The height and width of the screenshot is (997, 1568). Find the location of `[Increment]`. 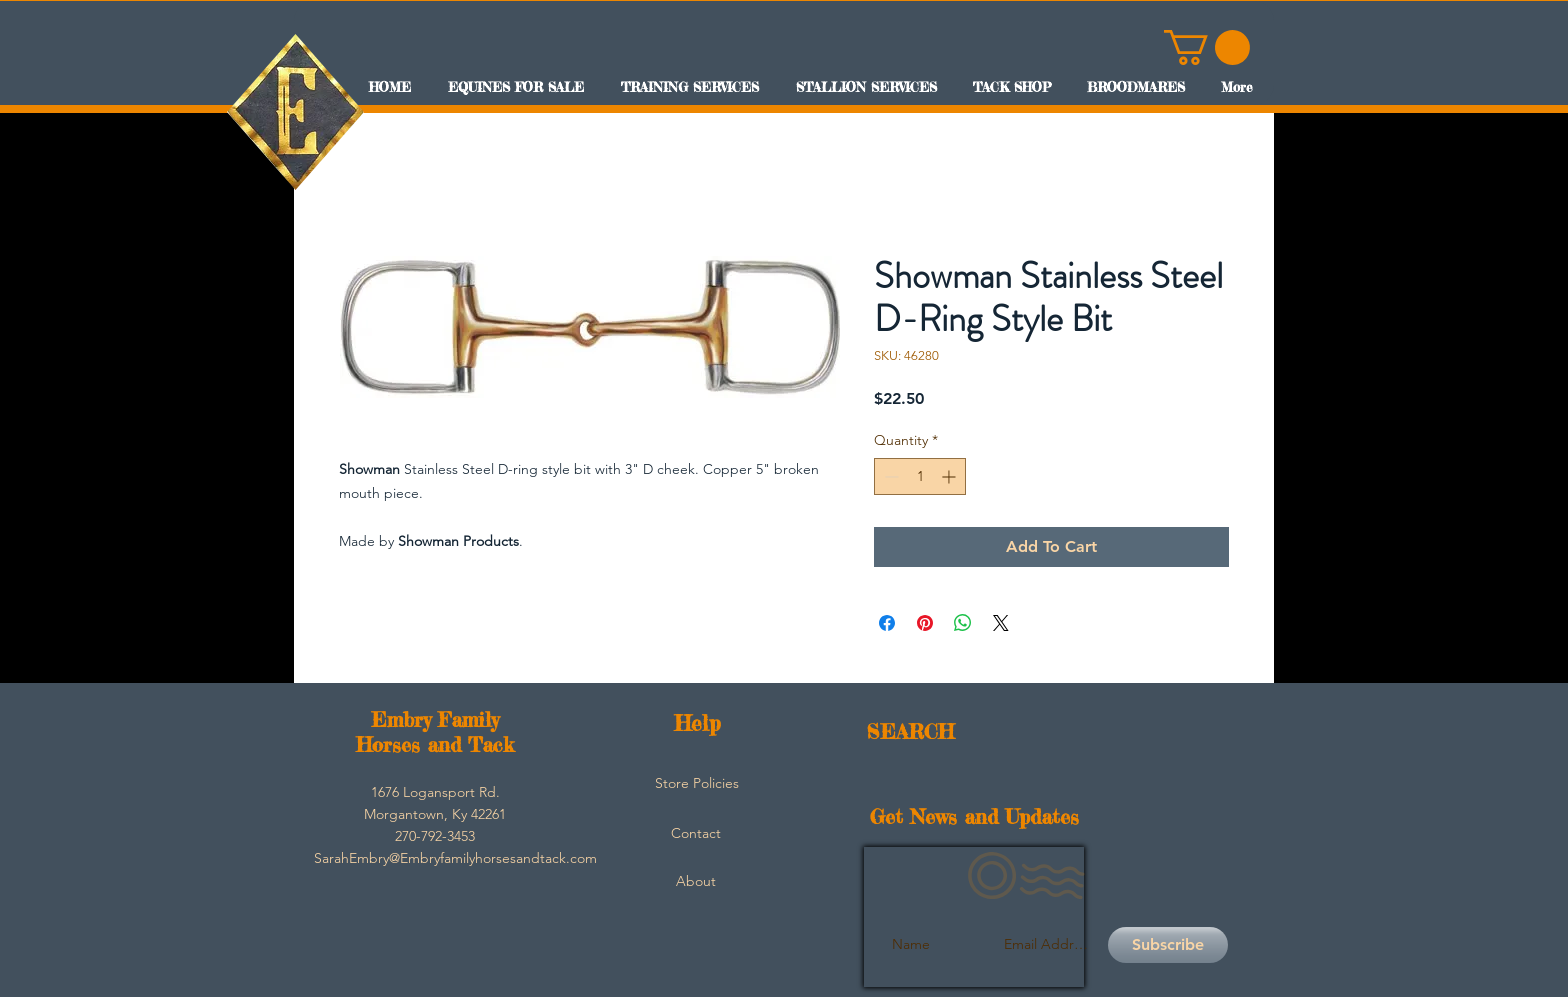

[Increment] is located at coordinates (950, 476).